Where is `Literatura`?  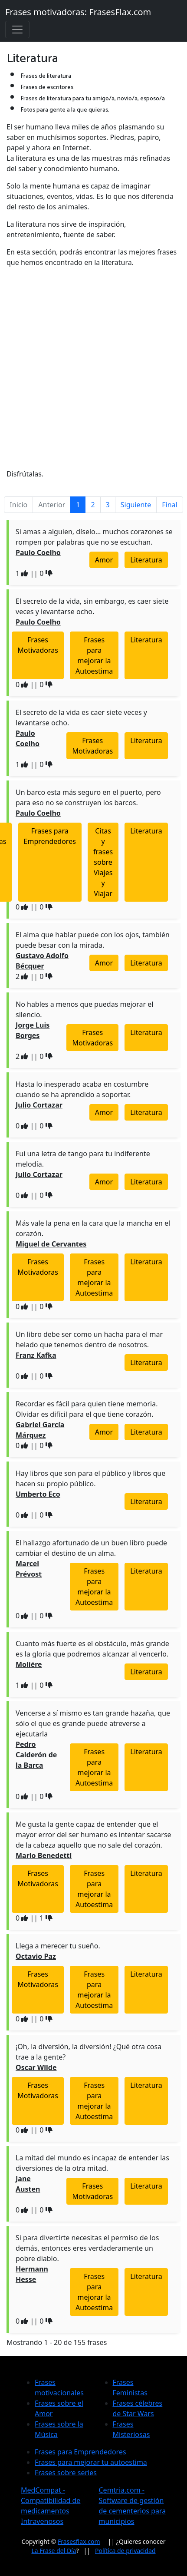 Literatura is located at coordinates (146, 560).